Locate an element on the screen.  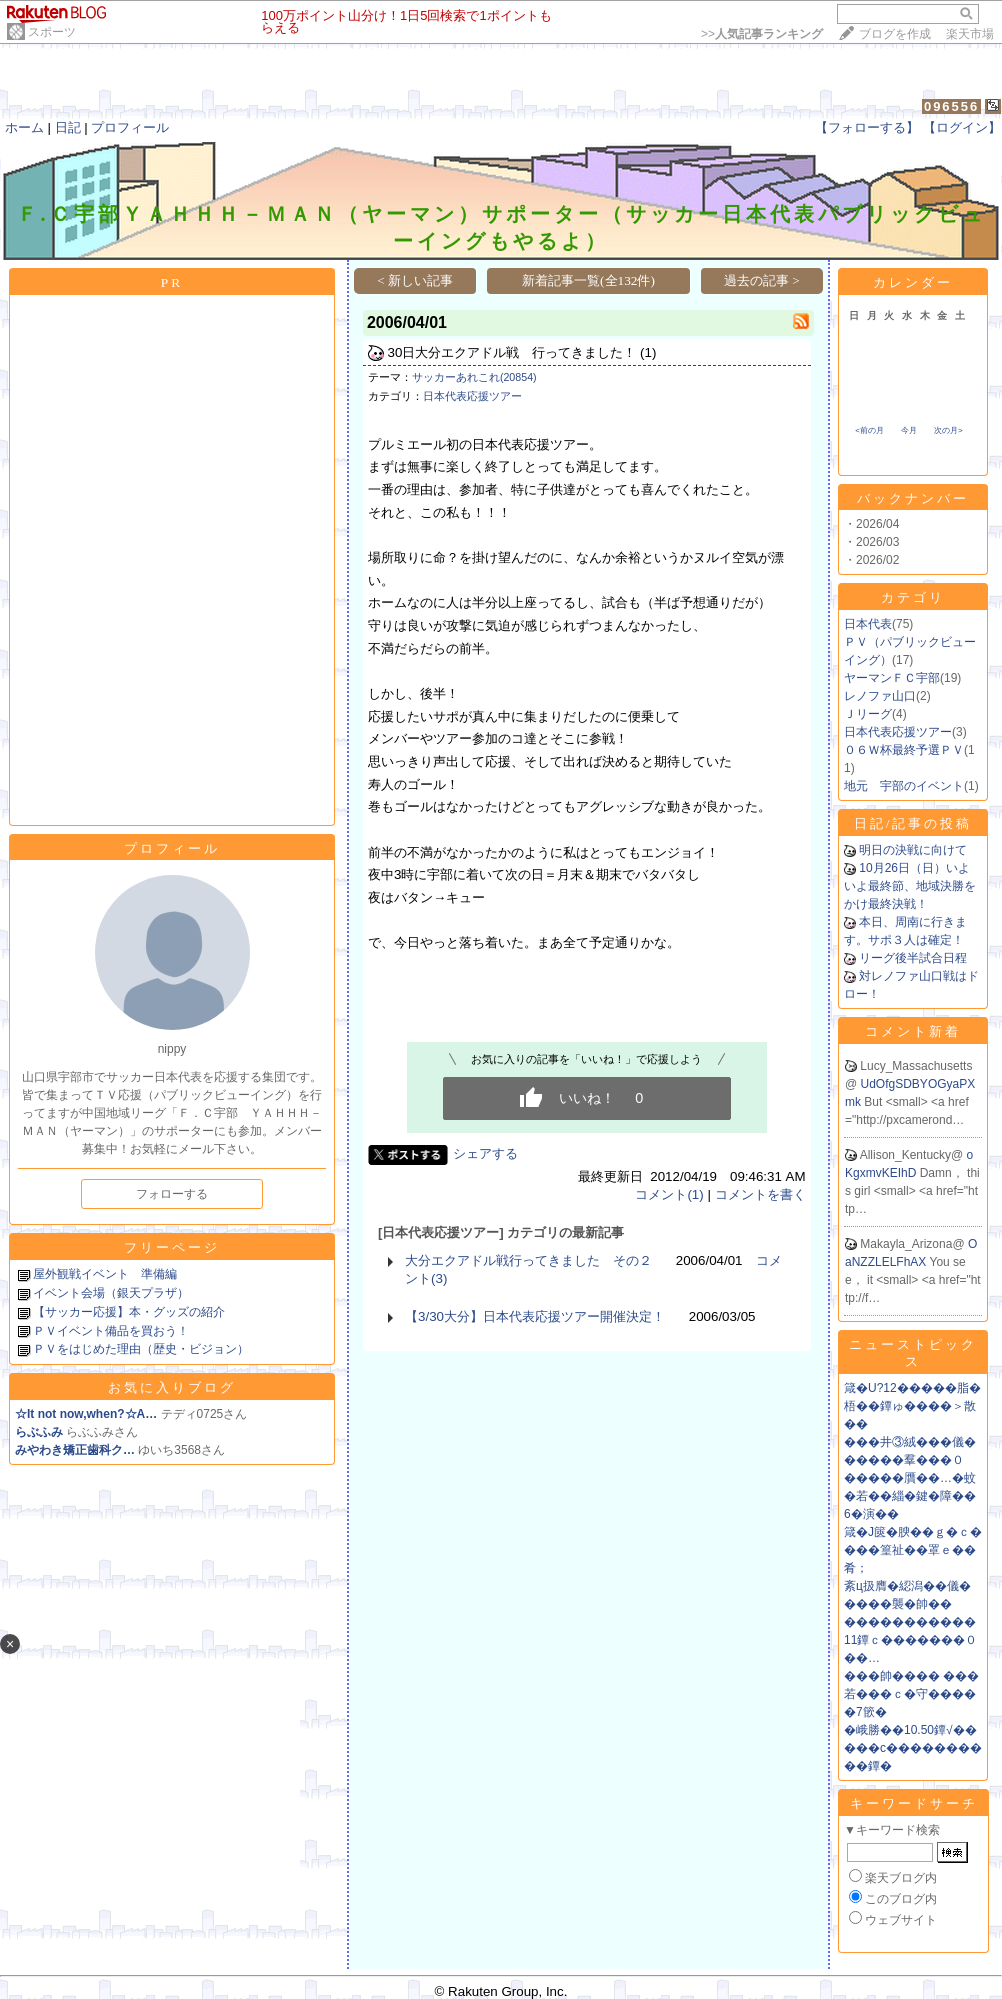
今月 is located at coordinates (909, 430).